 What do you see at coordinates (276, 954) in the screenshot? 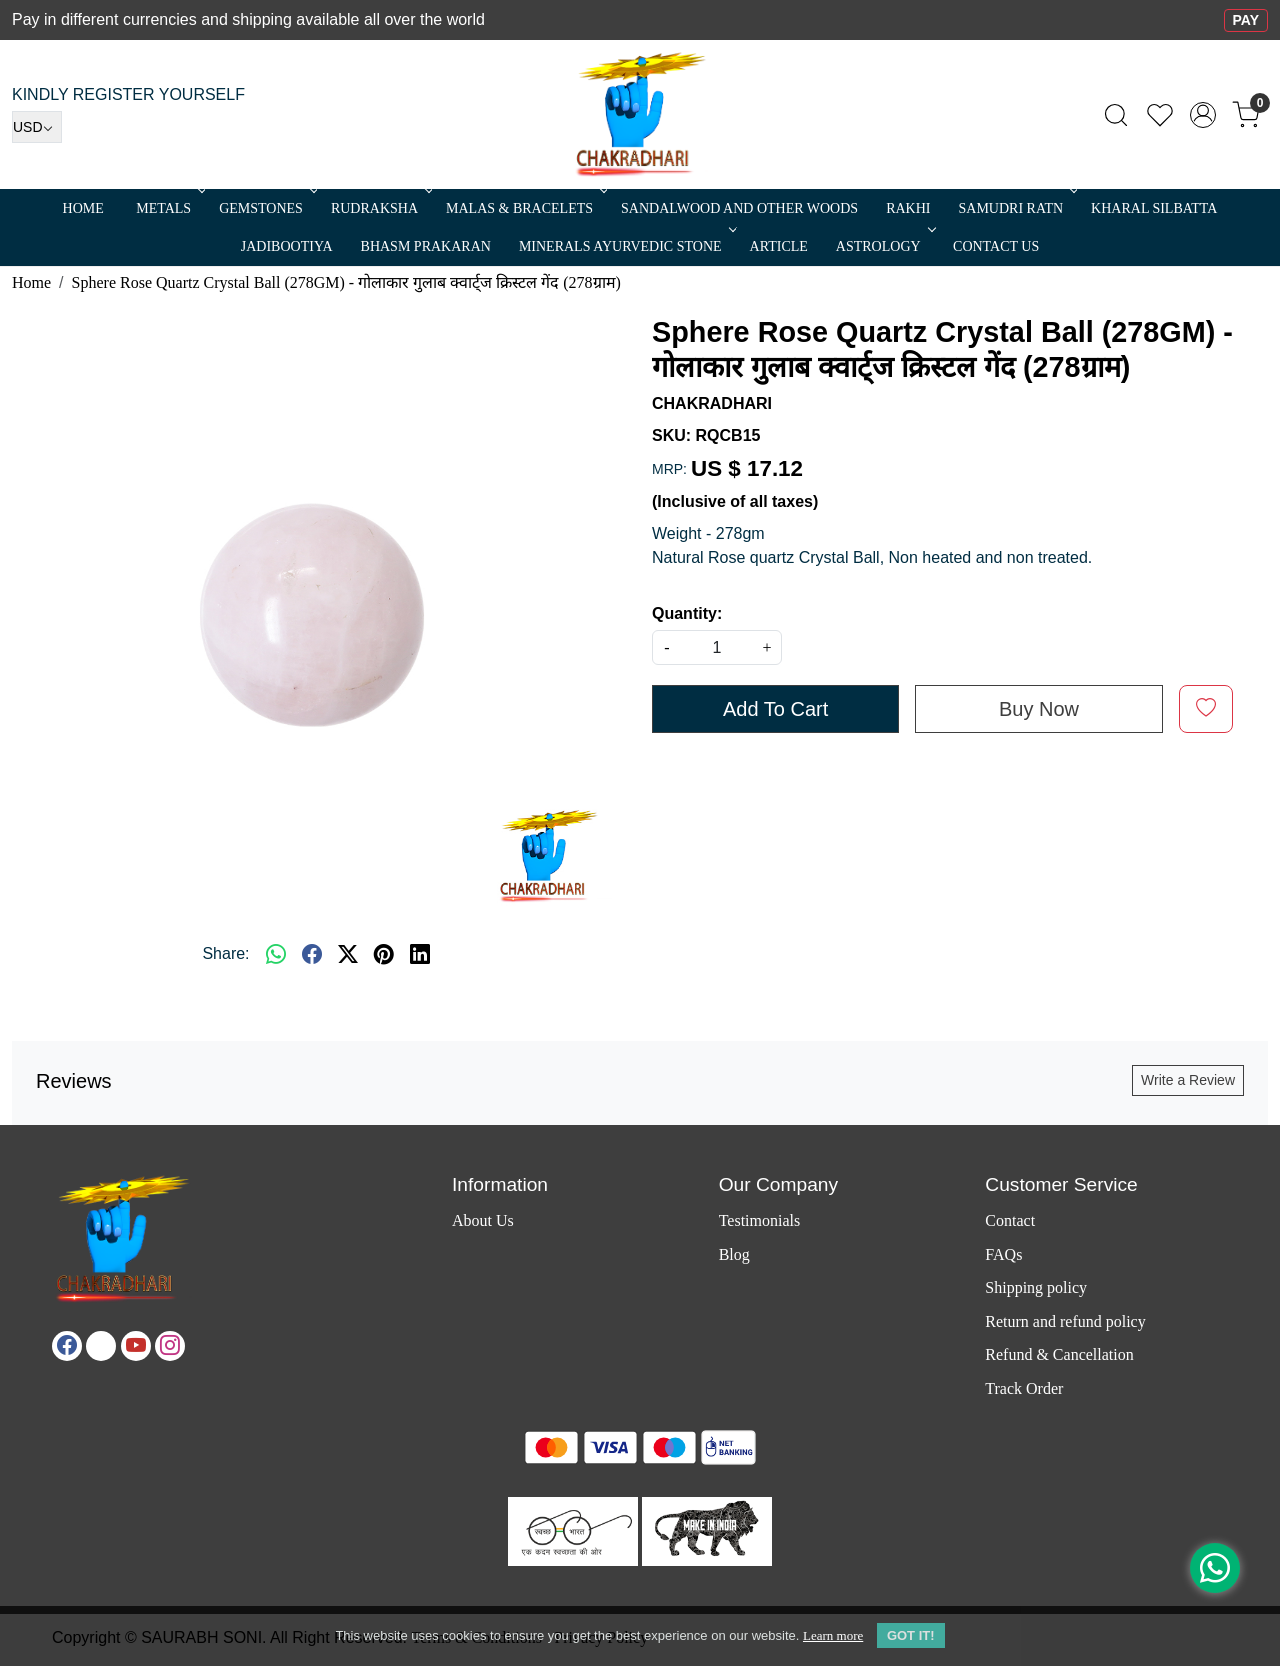
I see `[Whatsapp]` at bounding box center [276, 954].